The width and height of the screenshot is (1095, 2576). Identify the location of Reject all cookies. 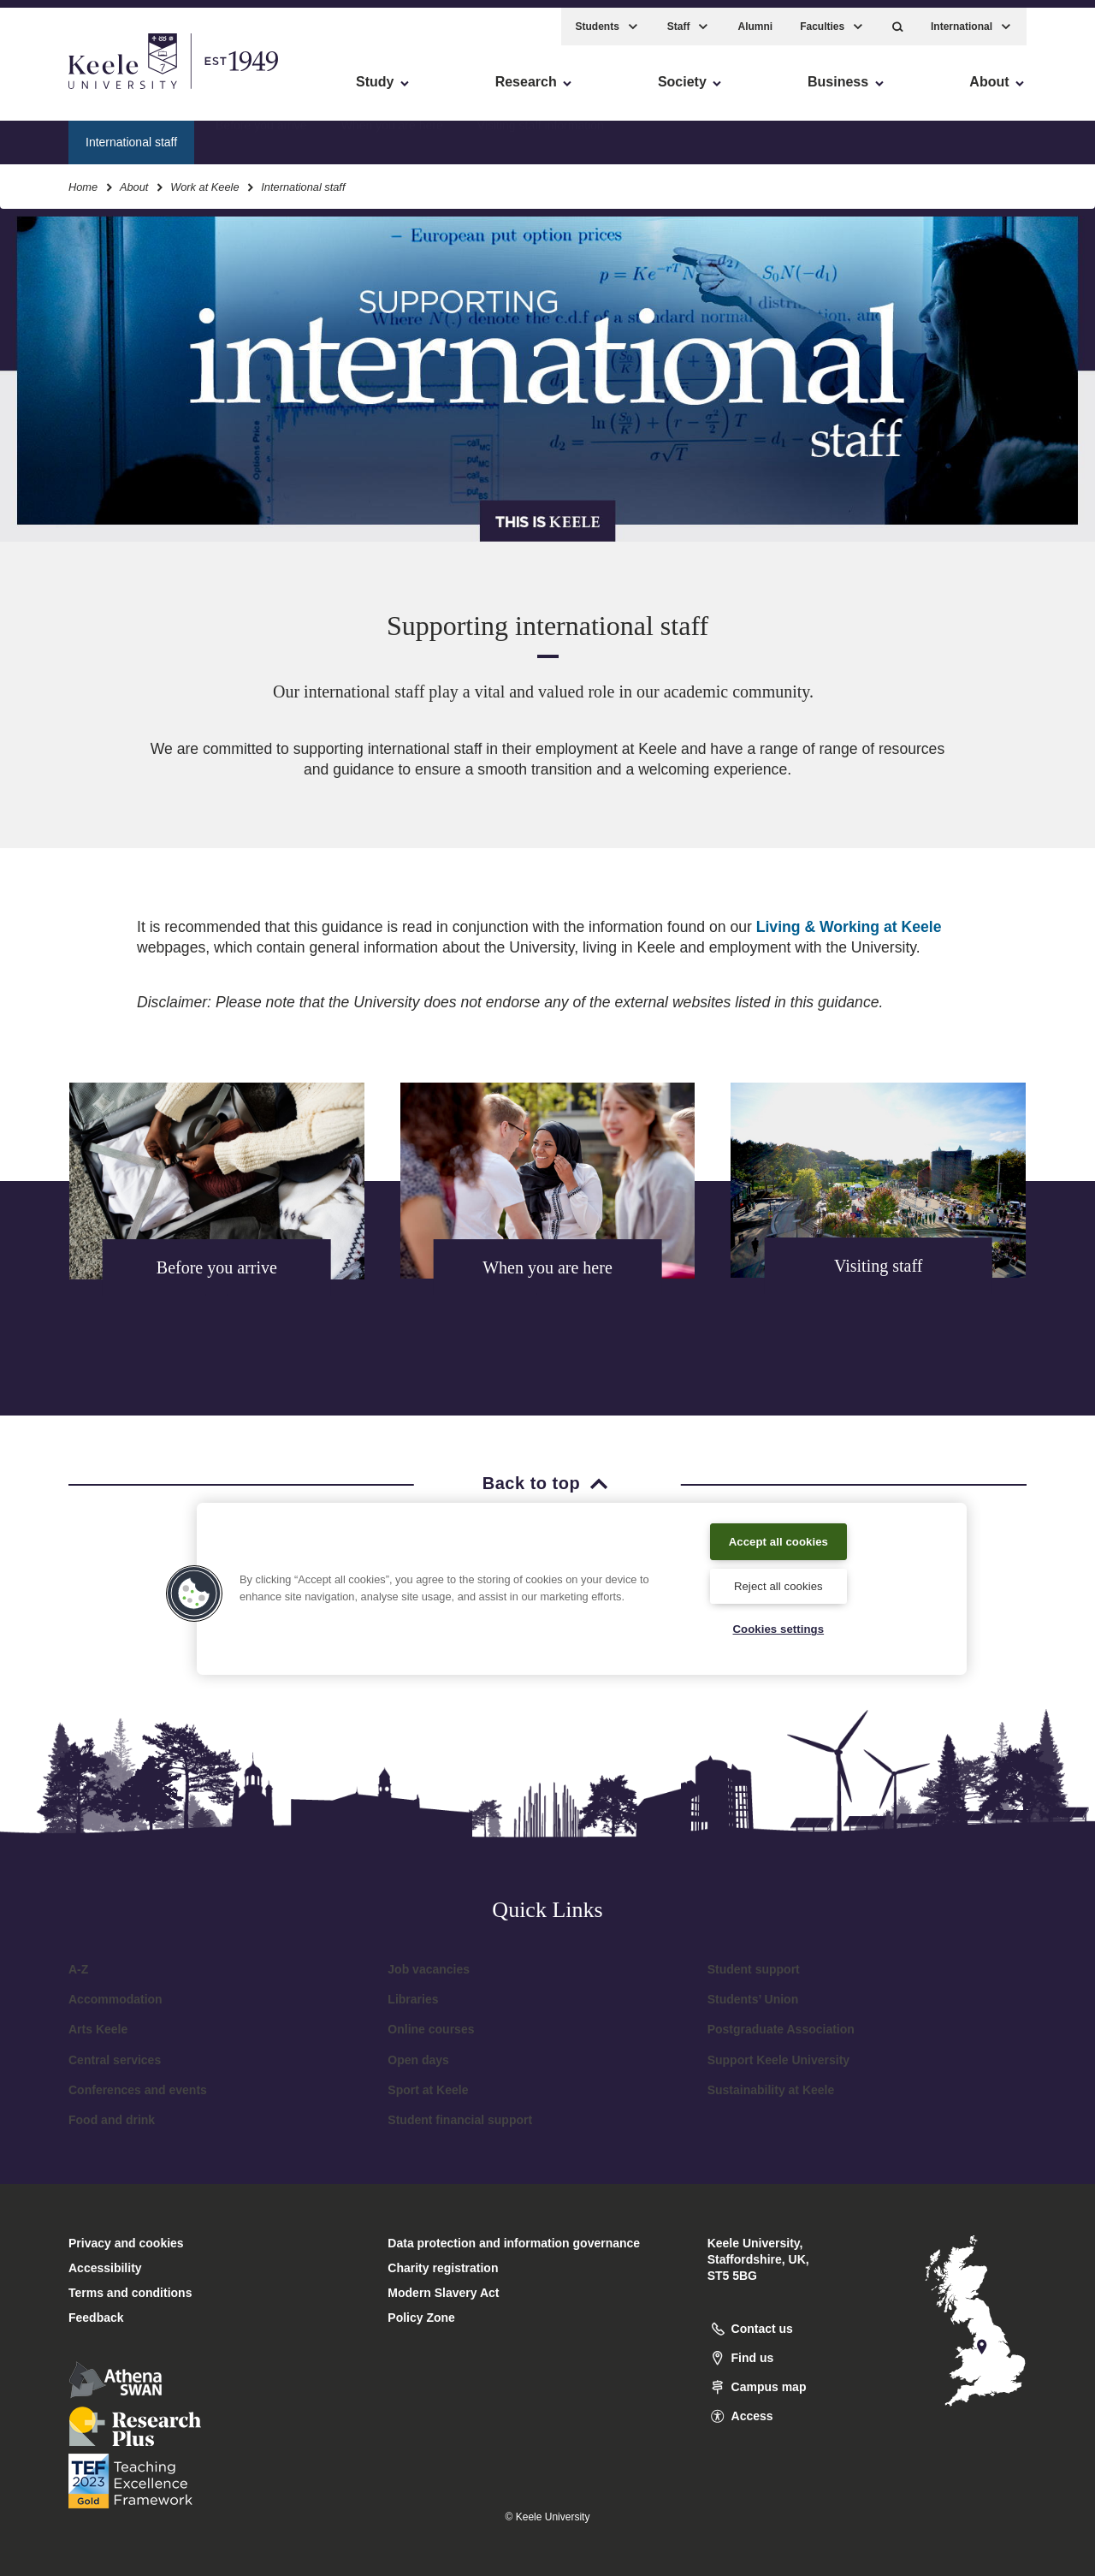
(778, 1583).